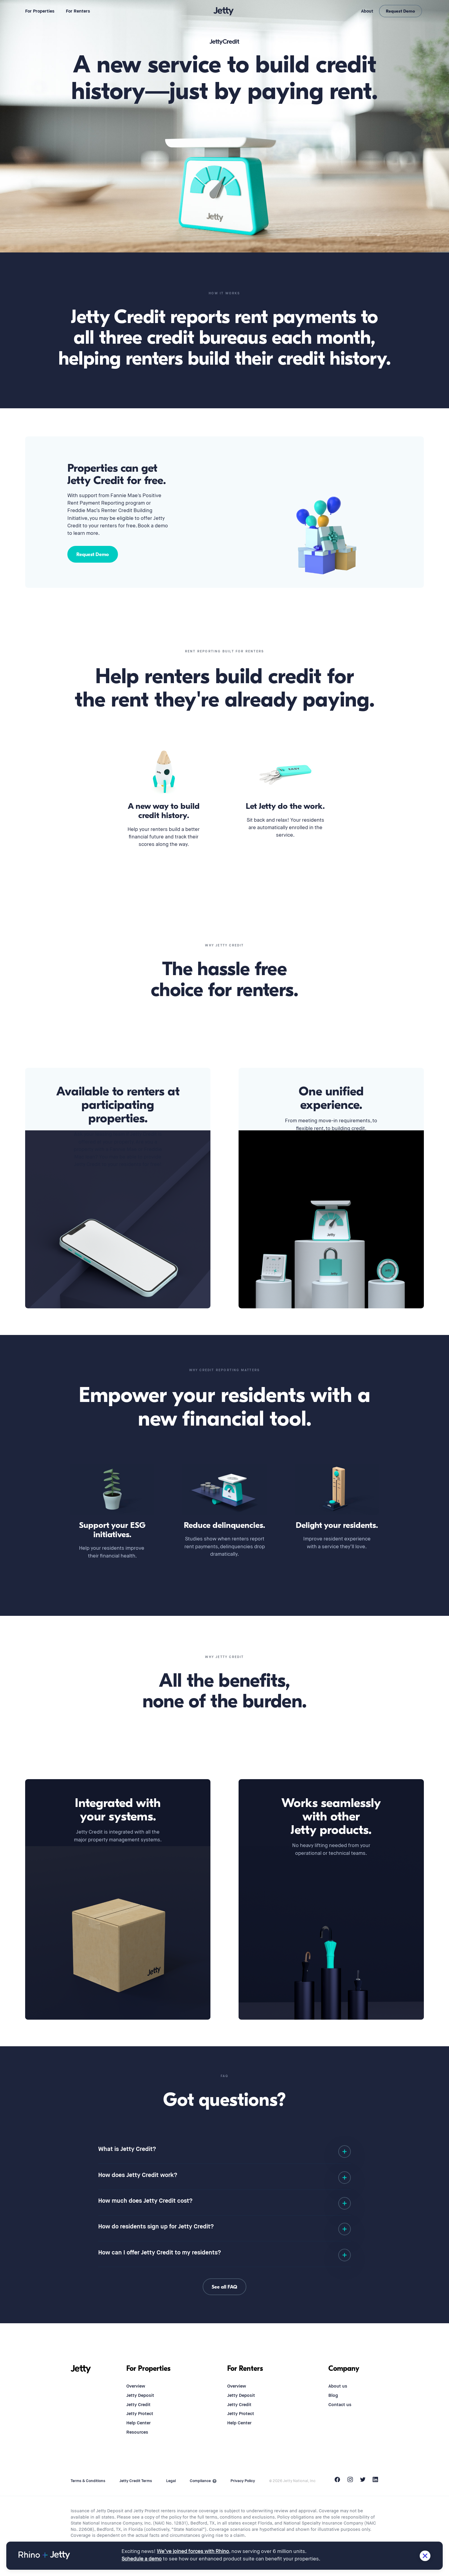  I want to click on [Instagram], so click(350, 2480).